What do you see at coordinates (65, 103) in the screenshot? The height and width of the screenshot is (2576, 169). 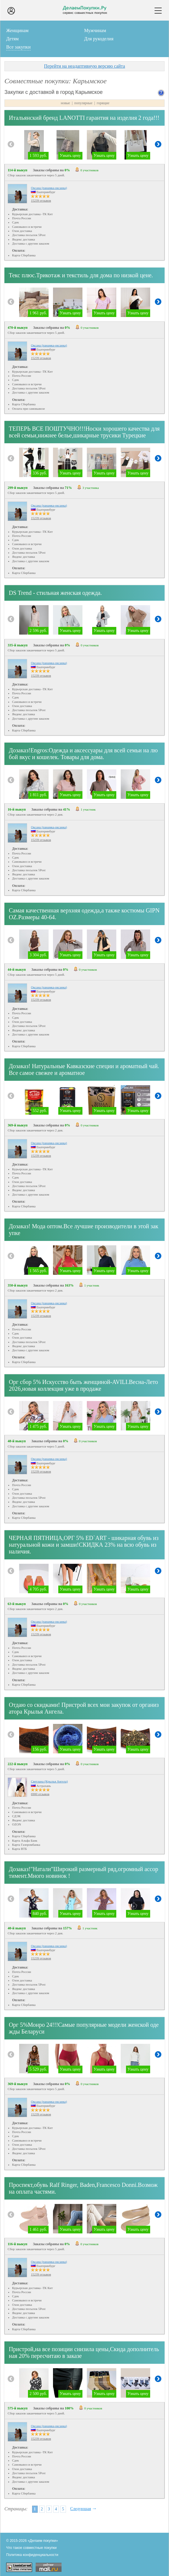 I see `новые` at bounding box center [65, 103].